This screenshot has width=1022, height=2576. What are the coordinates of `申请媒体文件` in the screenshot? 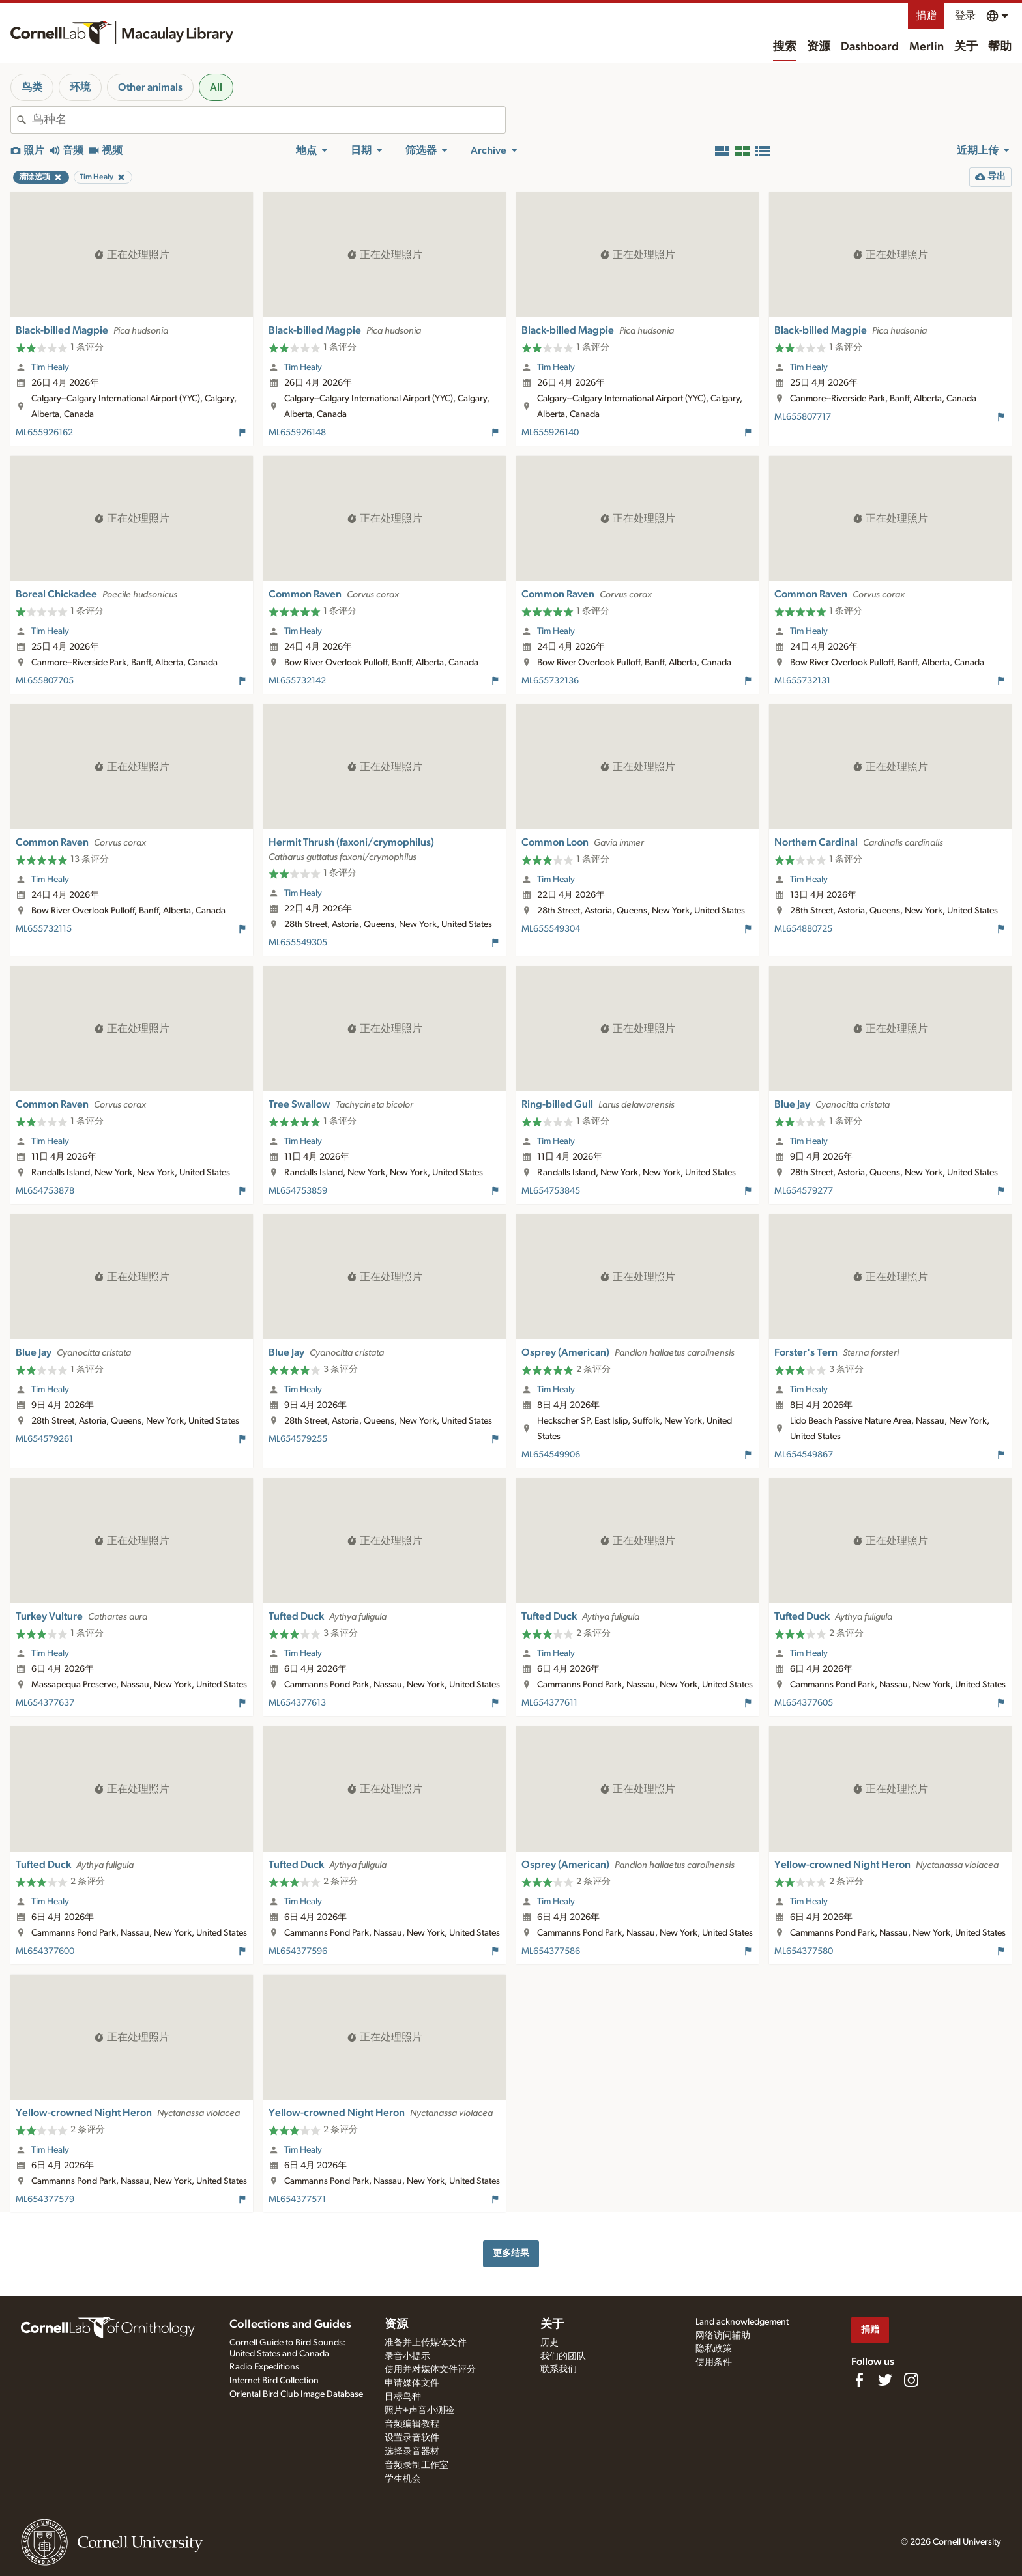 It's located at (412, 2383).